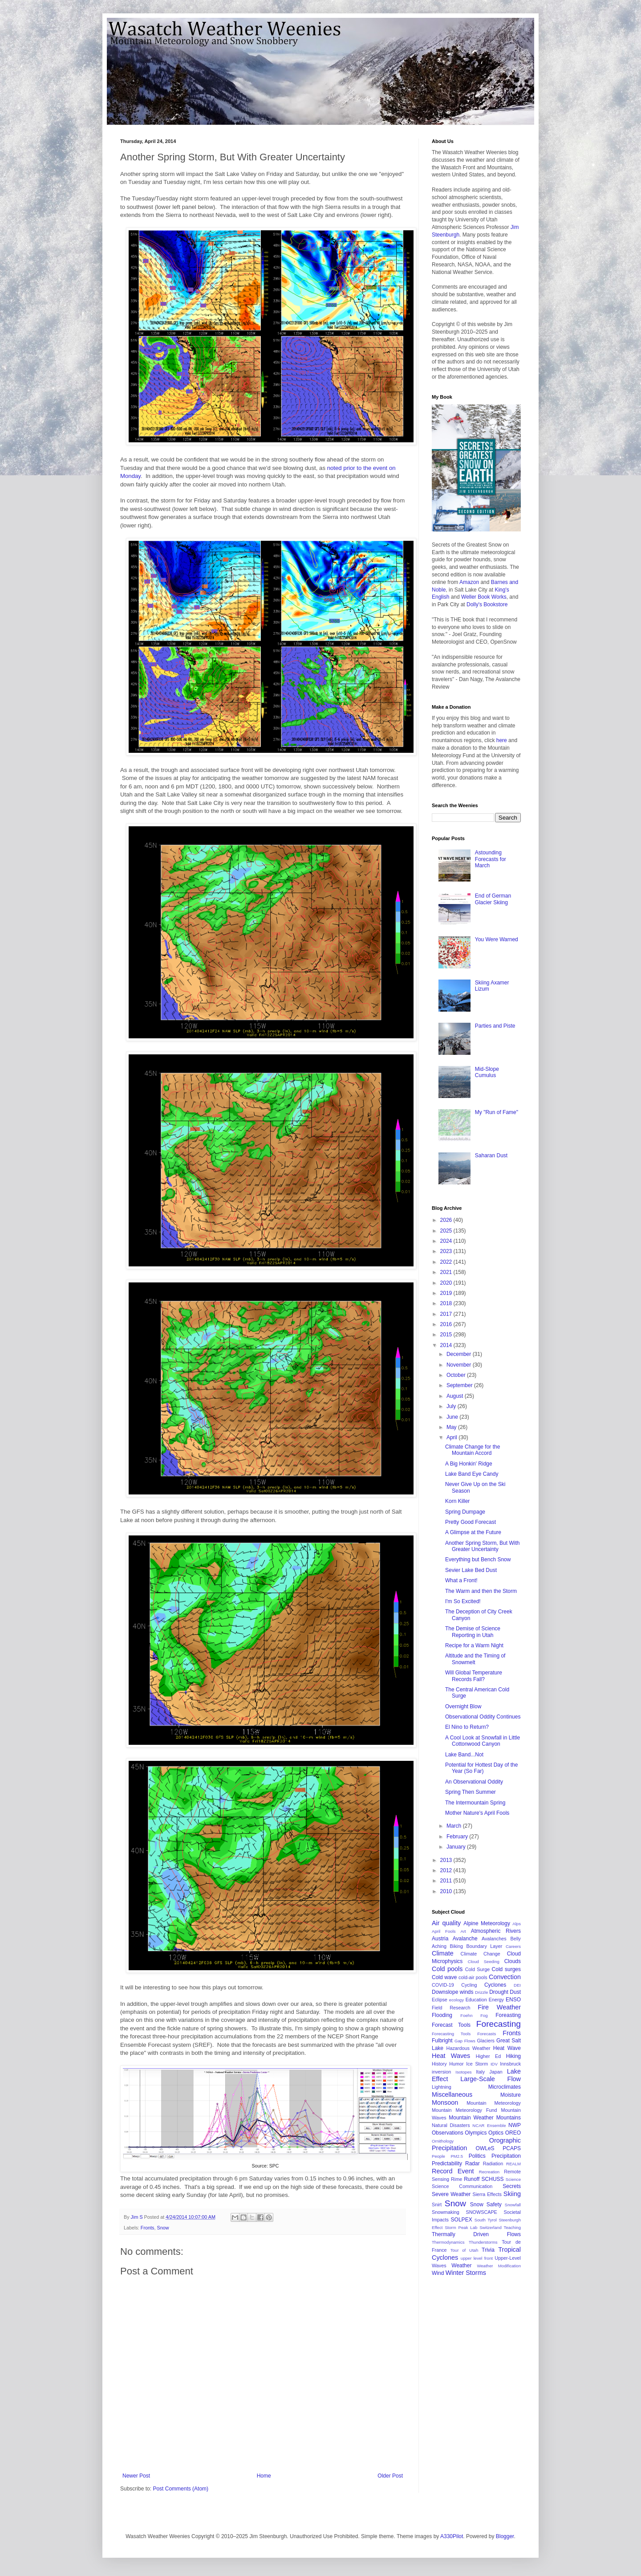 The height and width of the screenshot is (2576, 641). I want to click on Newer Post, so click(136, 2476).